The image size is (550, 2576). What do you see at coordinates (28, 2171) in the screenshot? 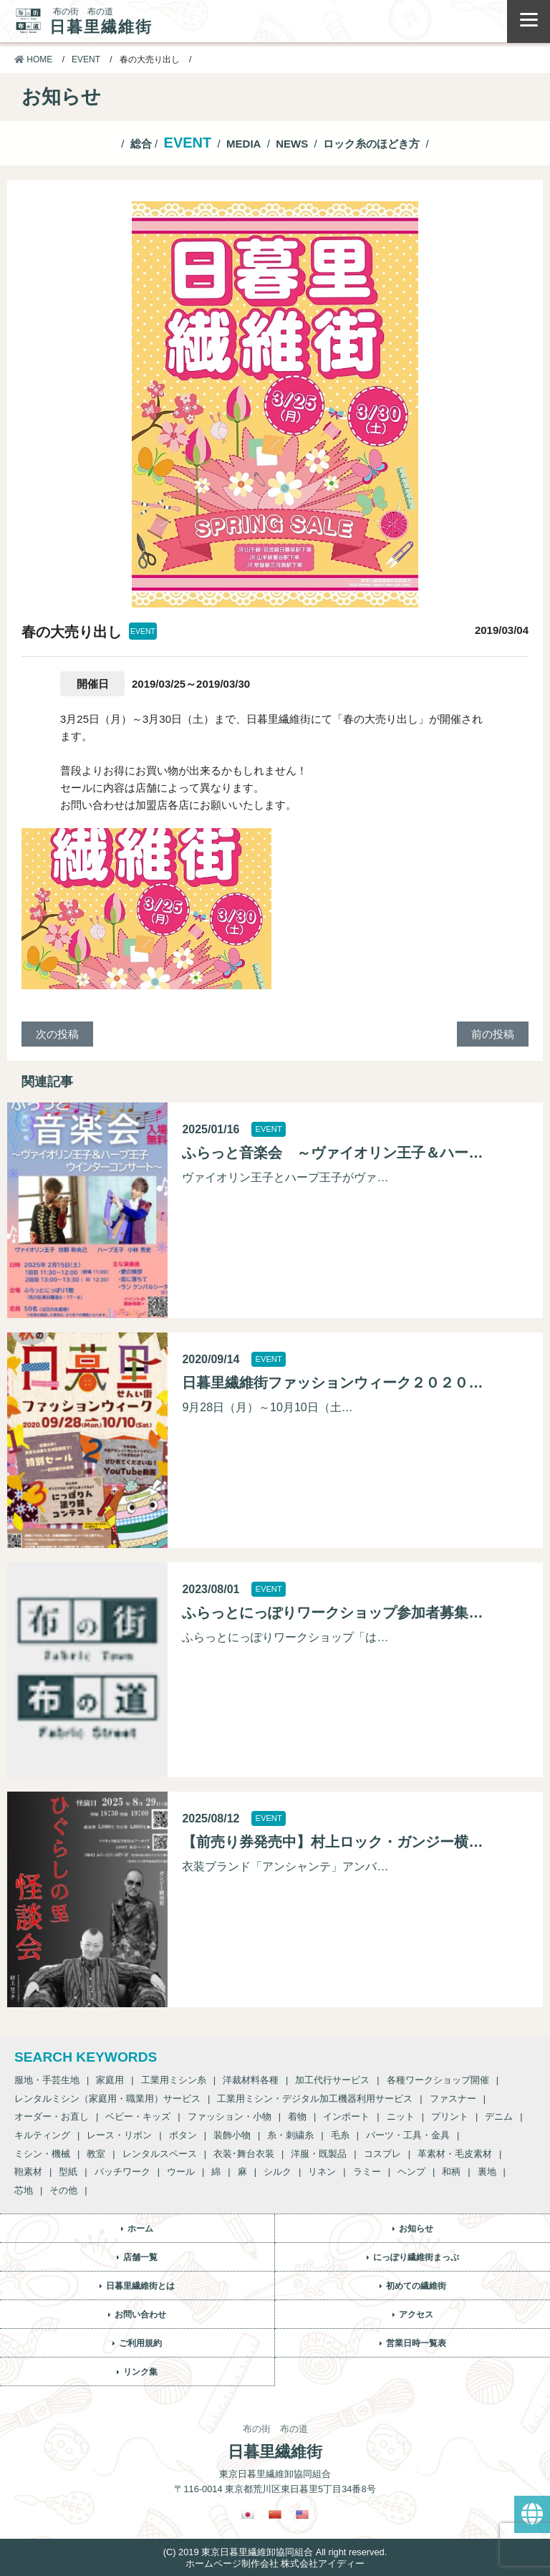
I see `鞄素材` at bounding box center [28, 2171].